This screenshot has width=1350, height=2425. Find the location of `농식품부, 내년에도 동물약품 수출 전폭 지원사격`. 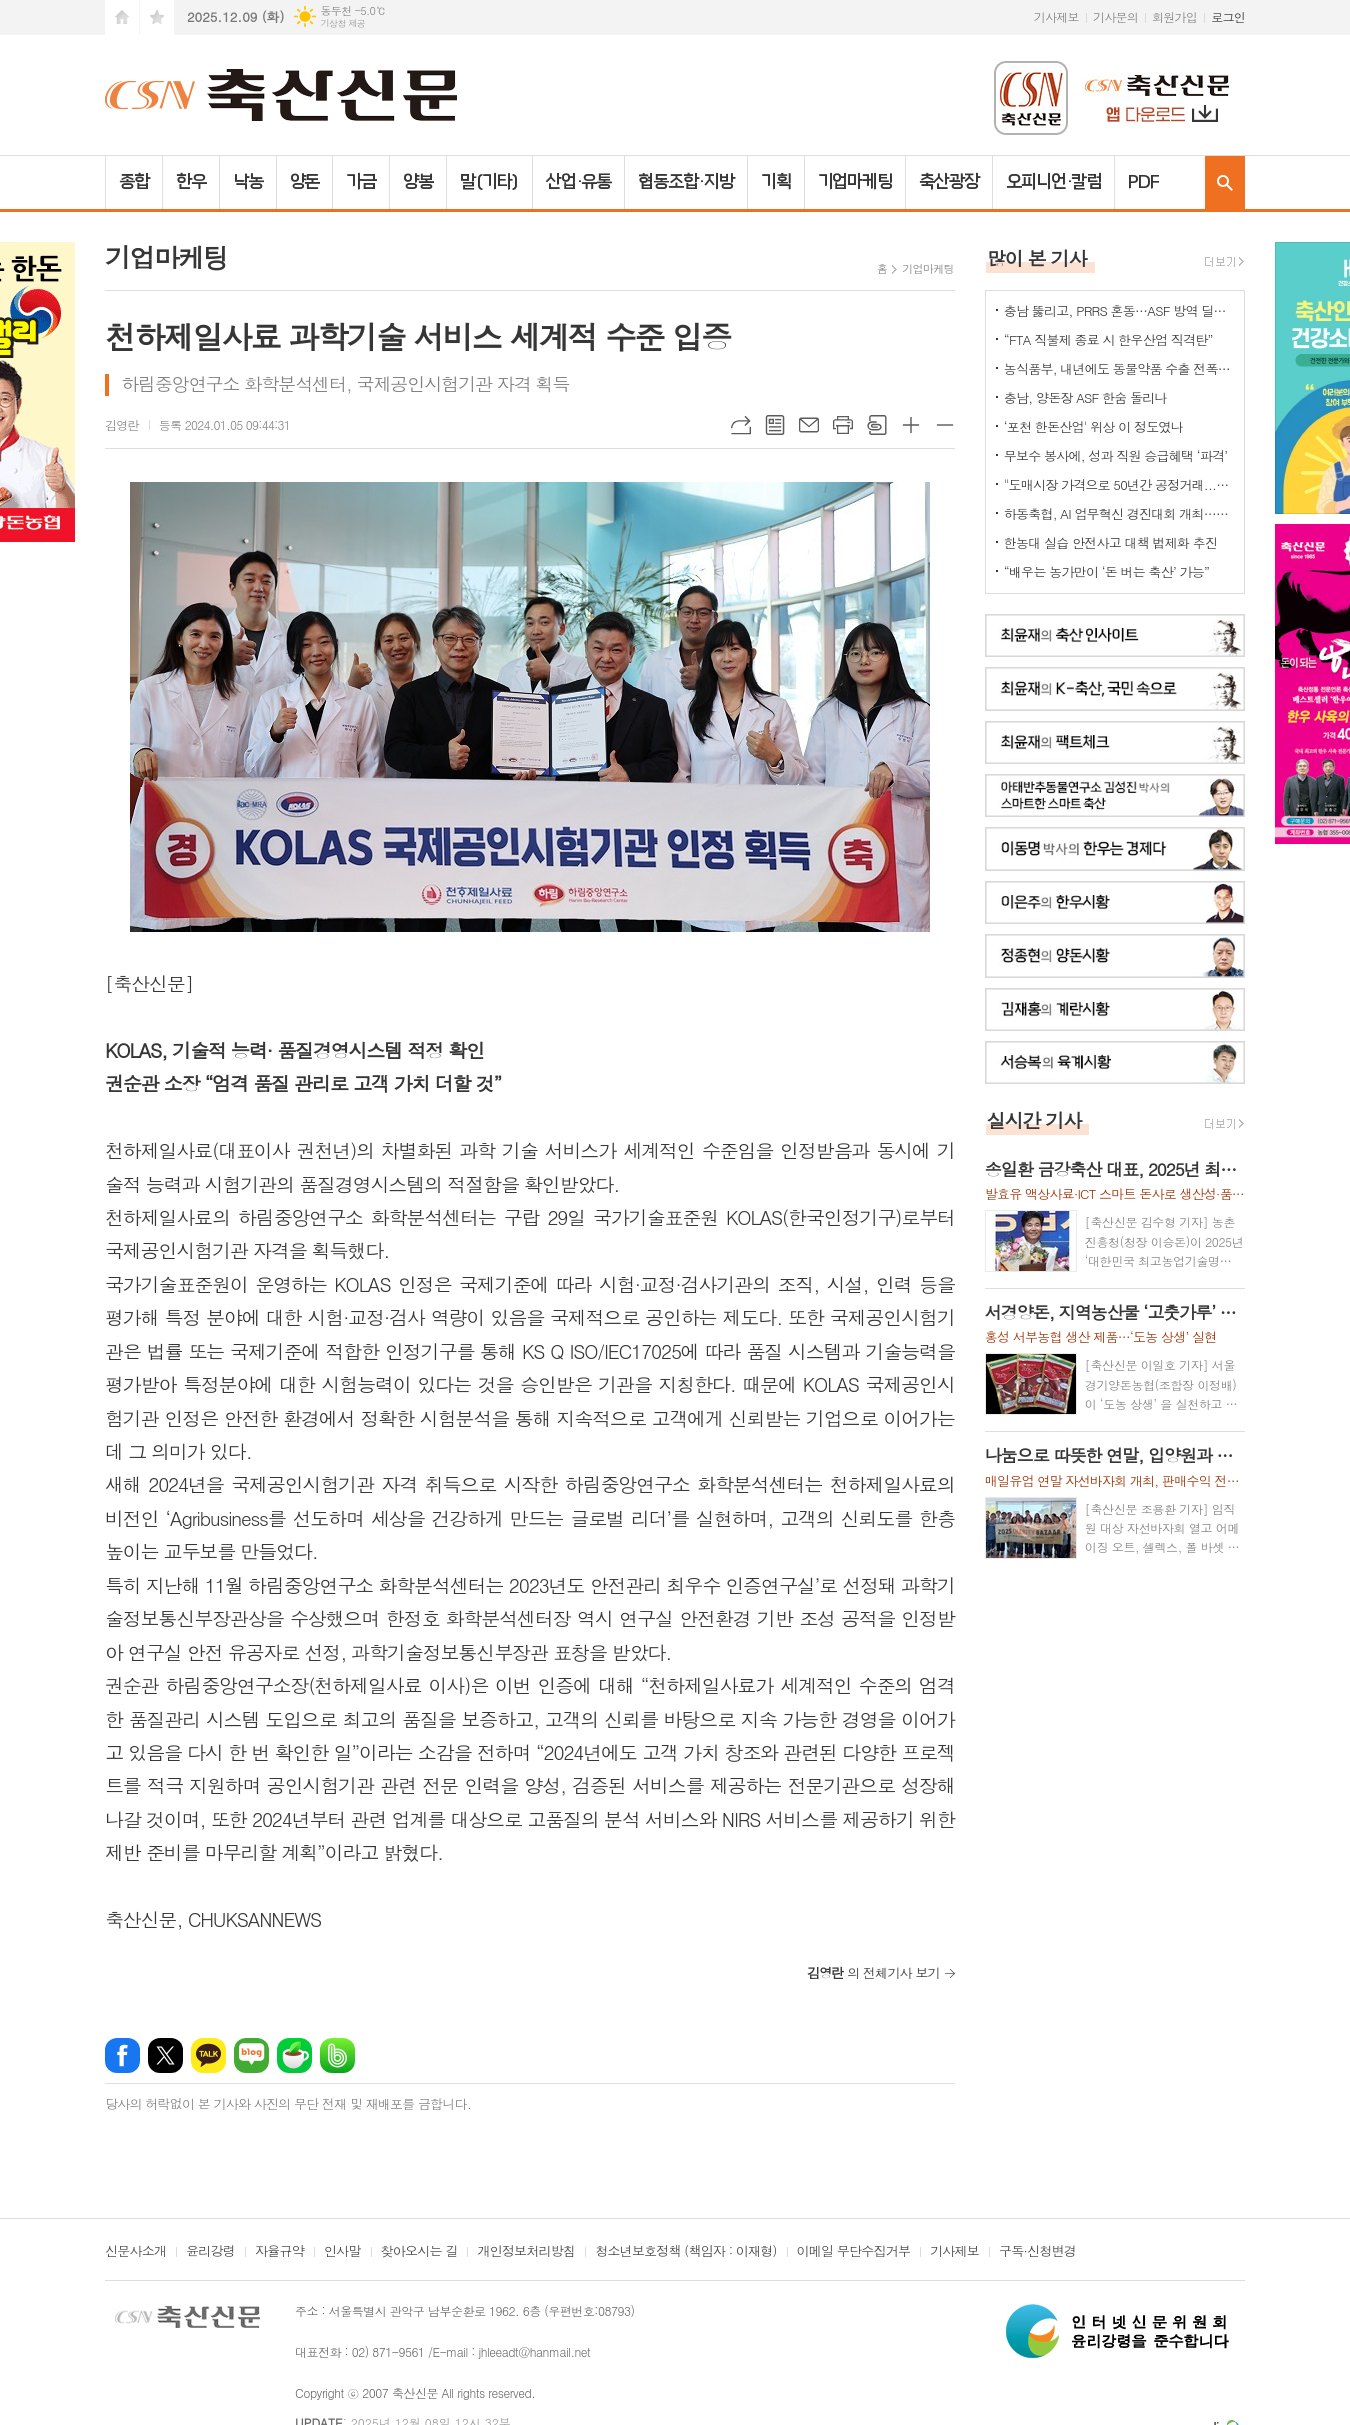

농식품부, 내년에도 동물약품 수출 전폭 지원사격 is located at coordinates (1119, 368).